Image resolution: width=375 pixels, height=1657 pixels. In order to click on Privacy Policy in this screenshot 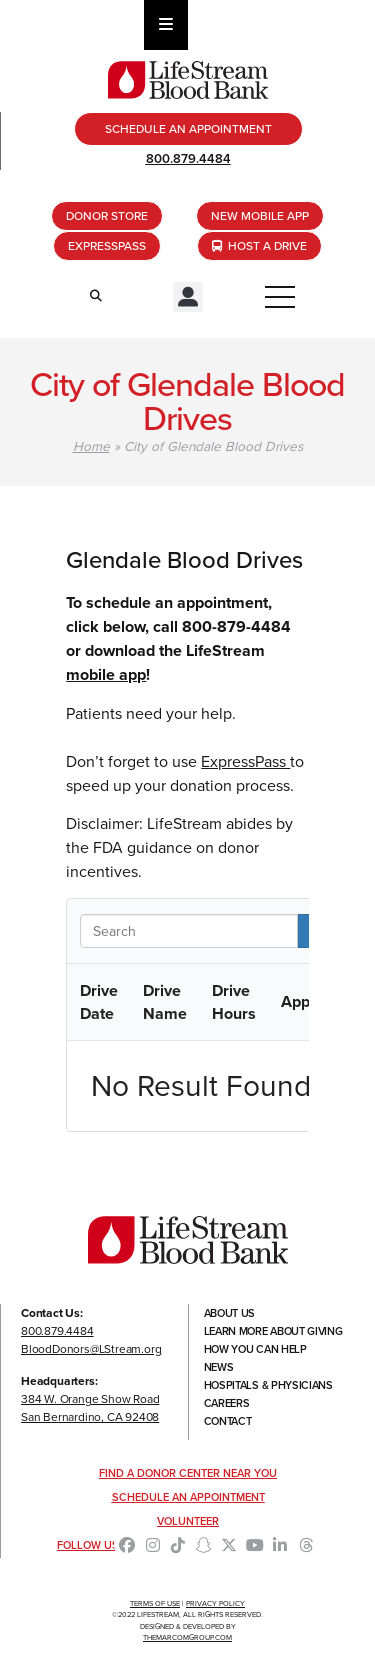, I will do `click(215, 1603)`.